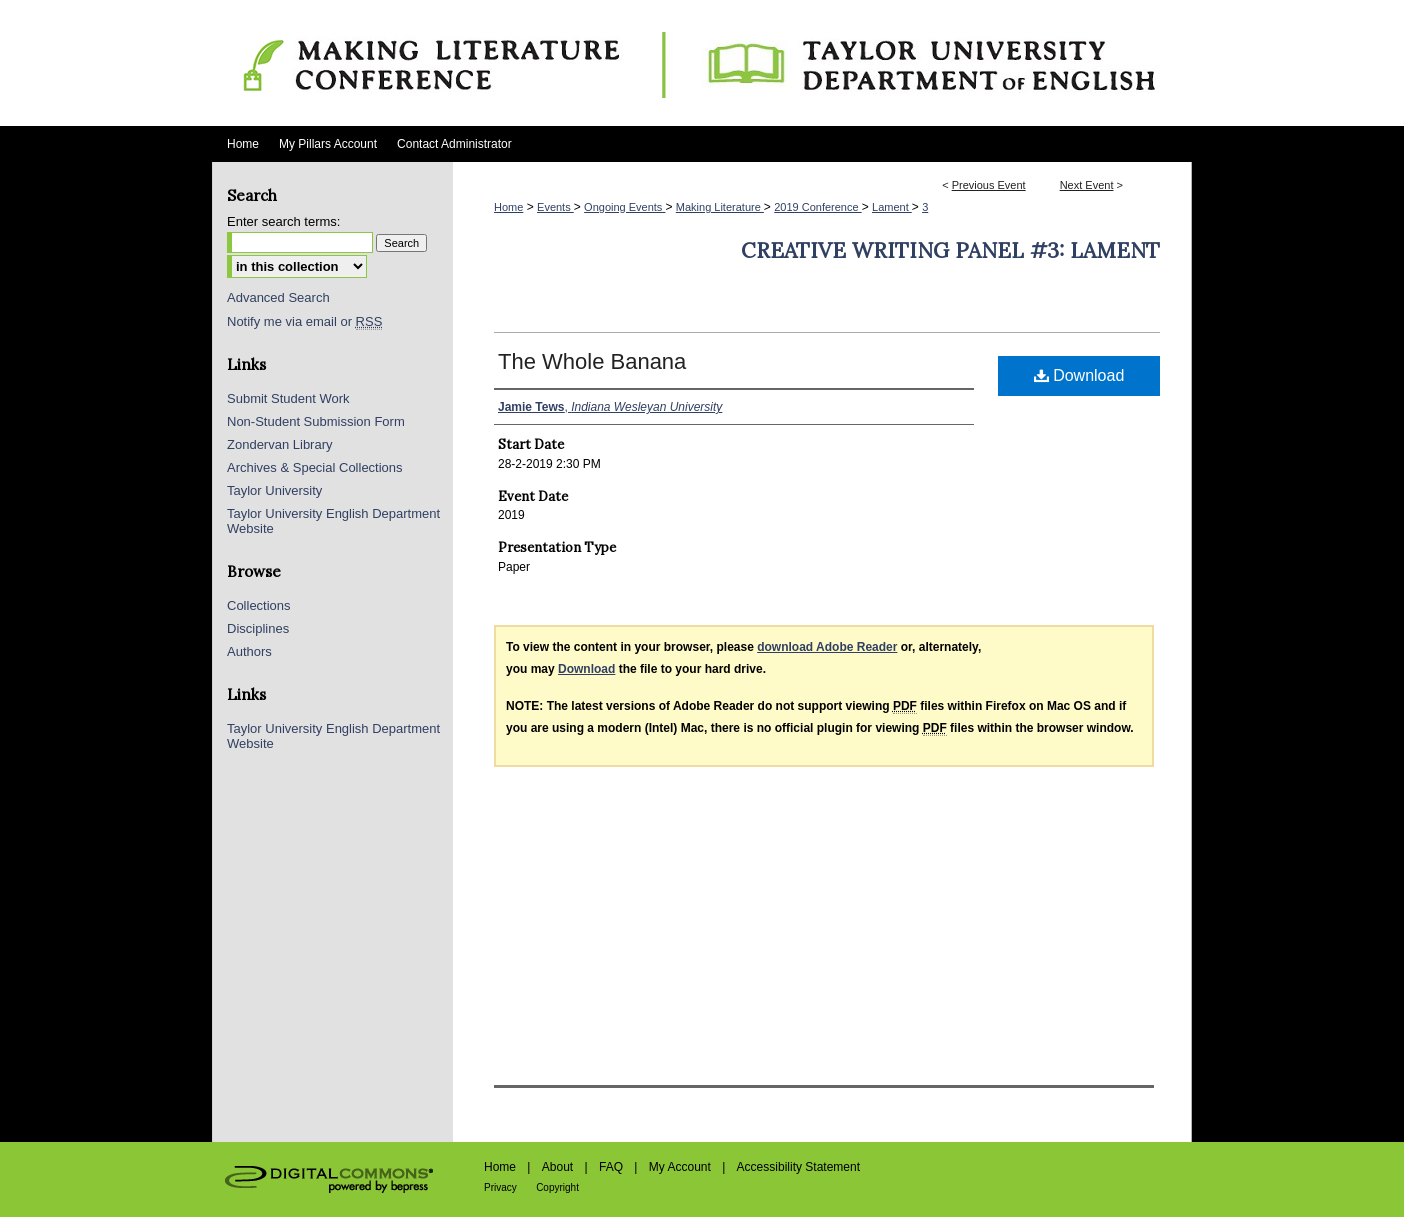 The height and width of the screenshot is (1217, 1404). I want to click on Privacy, so click(500, 1187).